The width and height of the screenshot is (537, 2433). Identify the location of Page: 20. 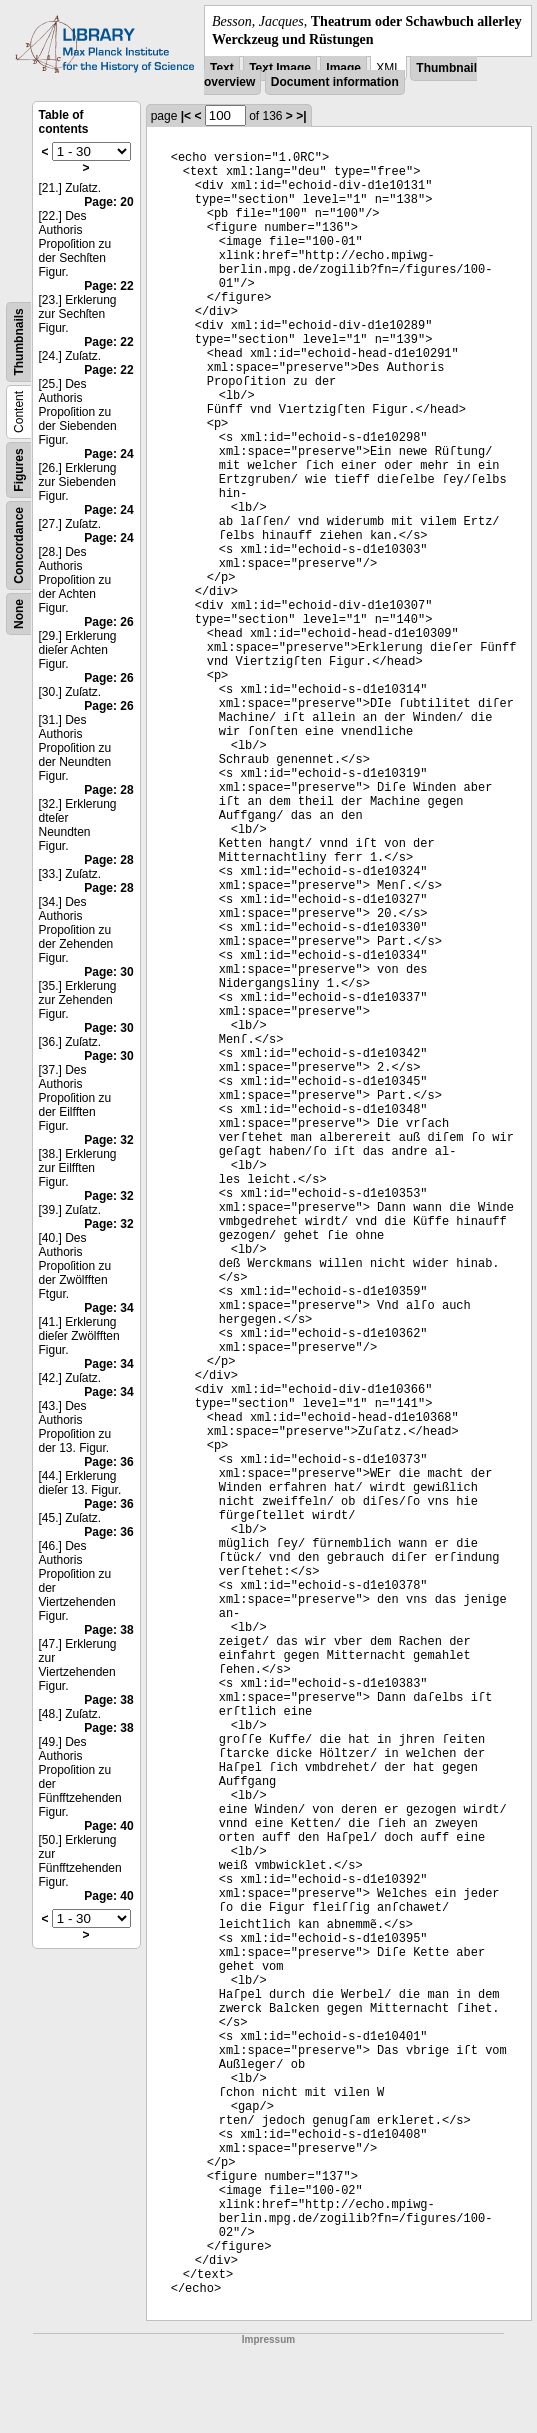
(108, 202).